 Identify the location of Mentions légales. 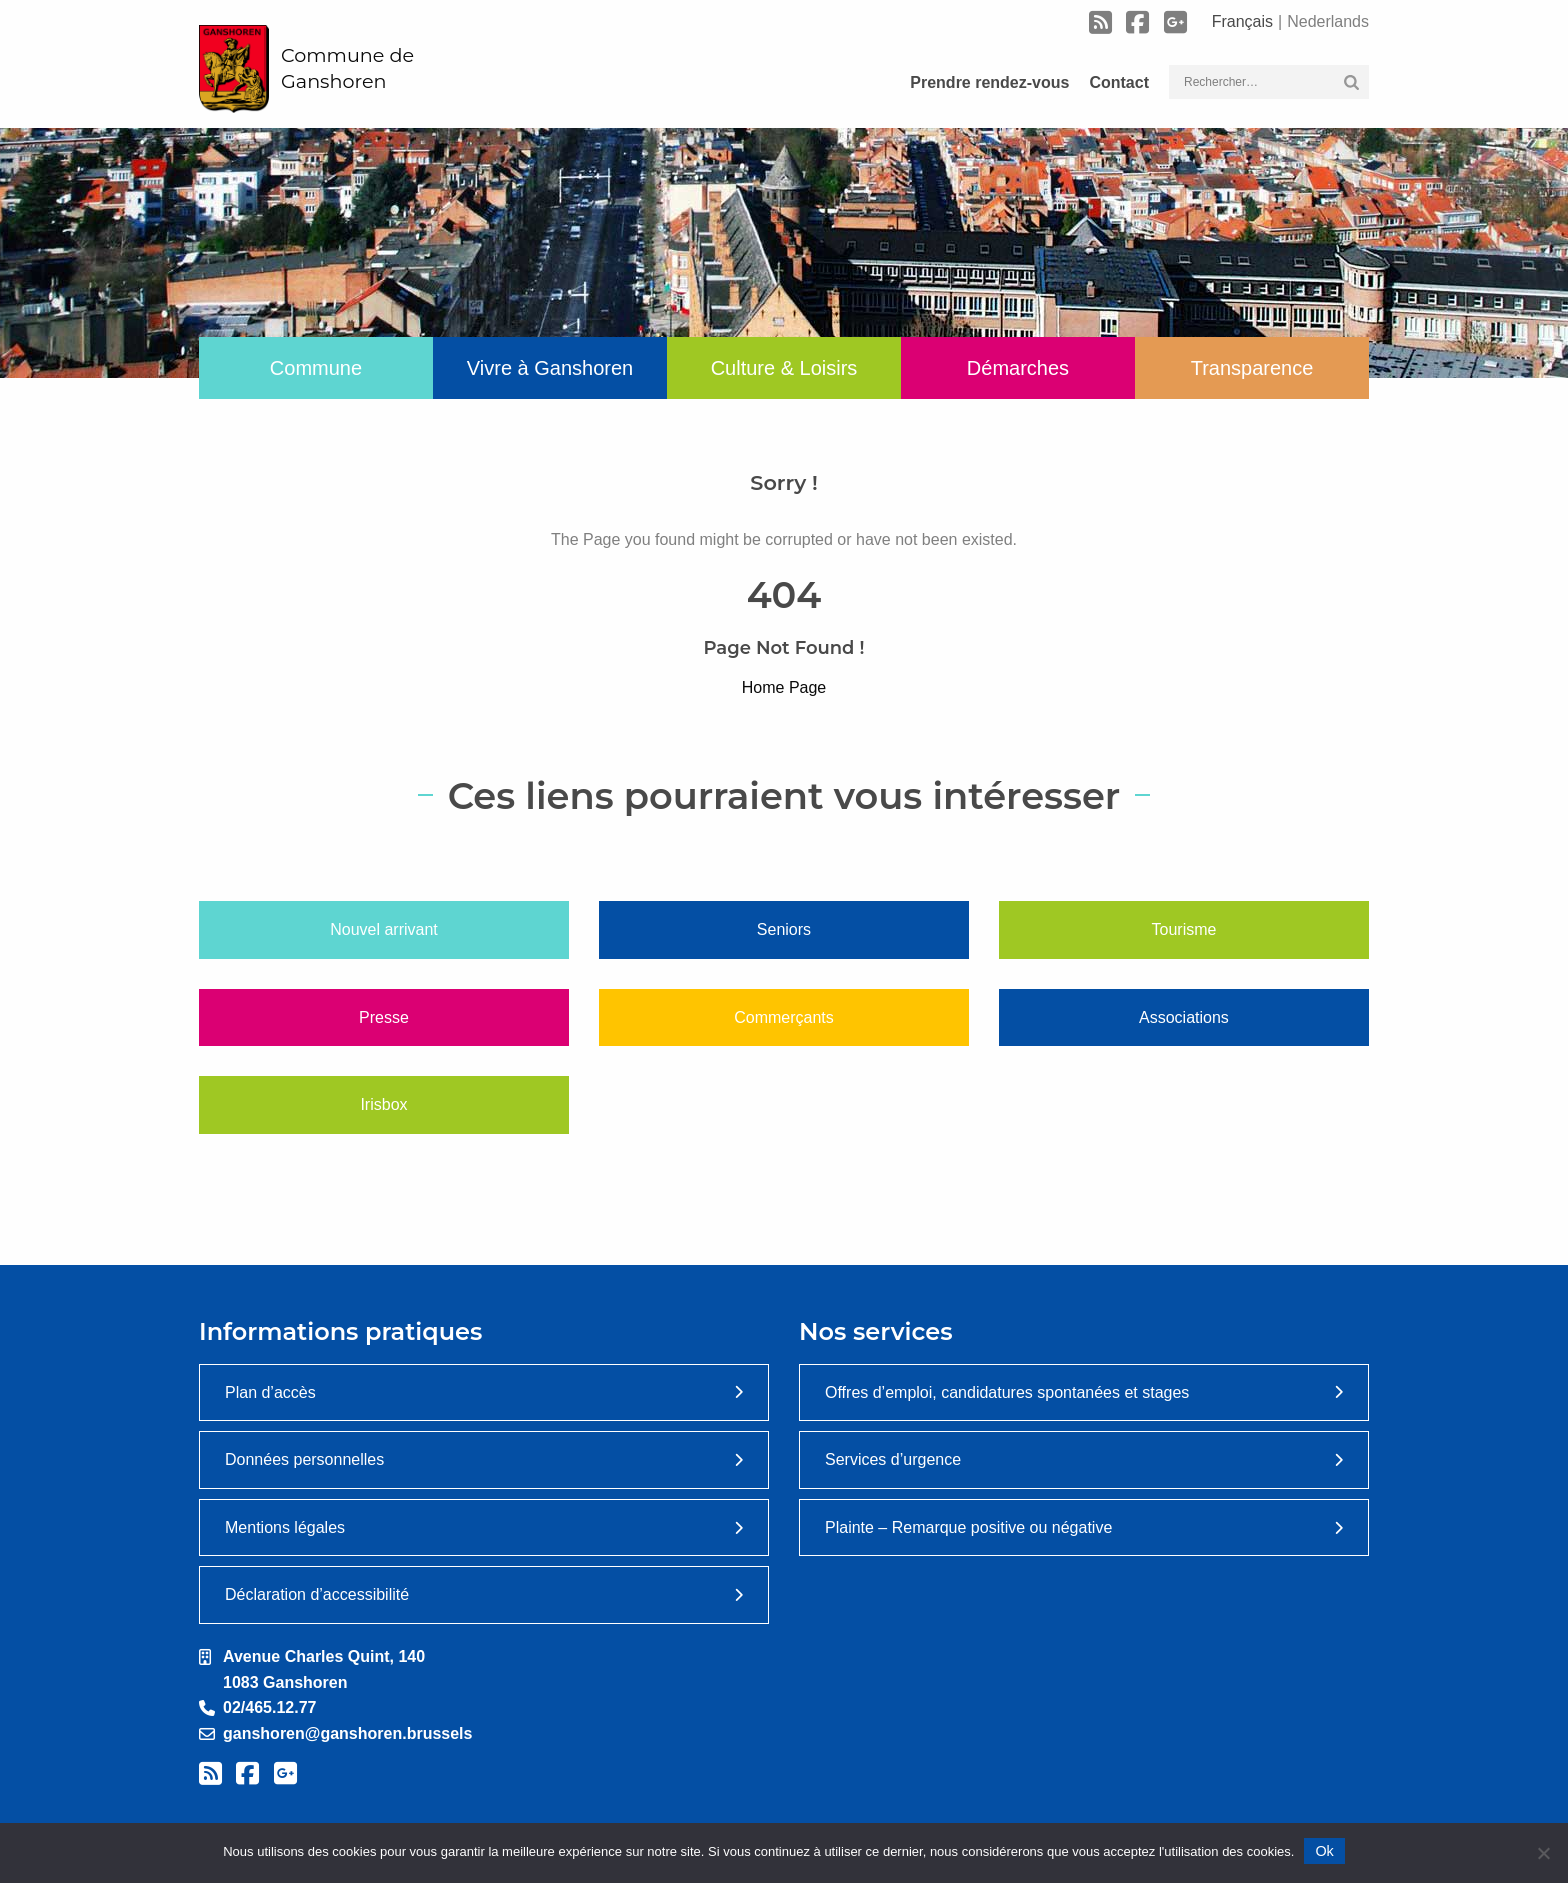
(285, 1527).